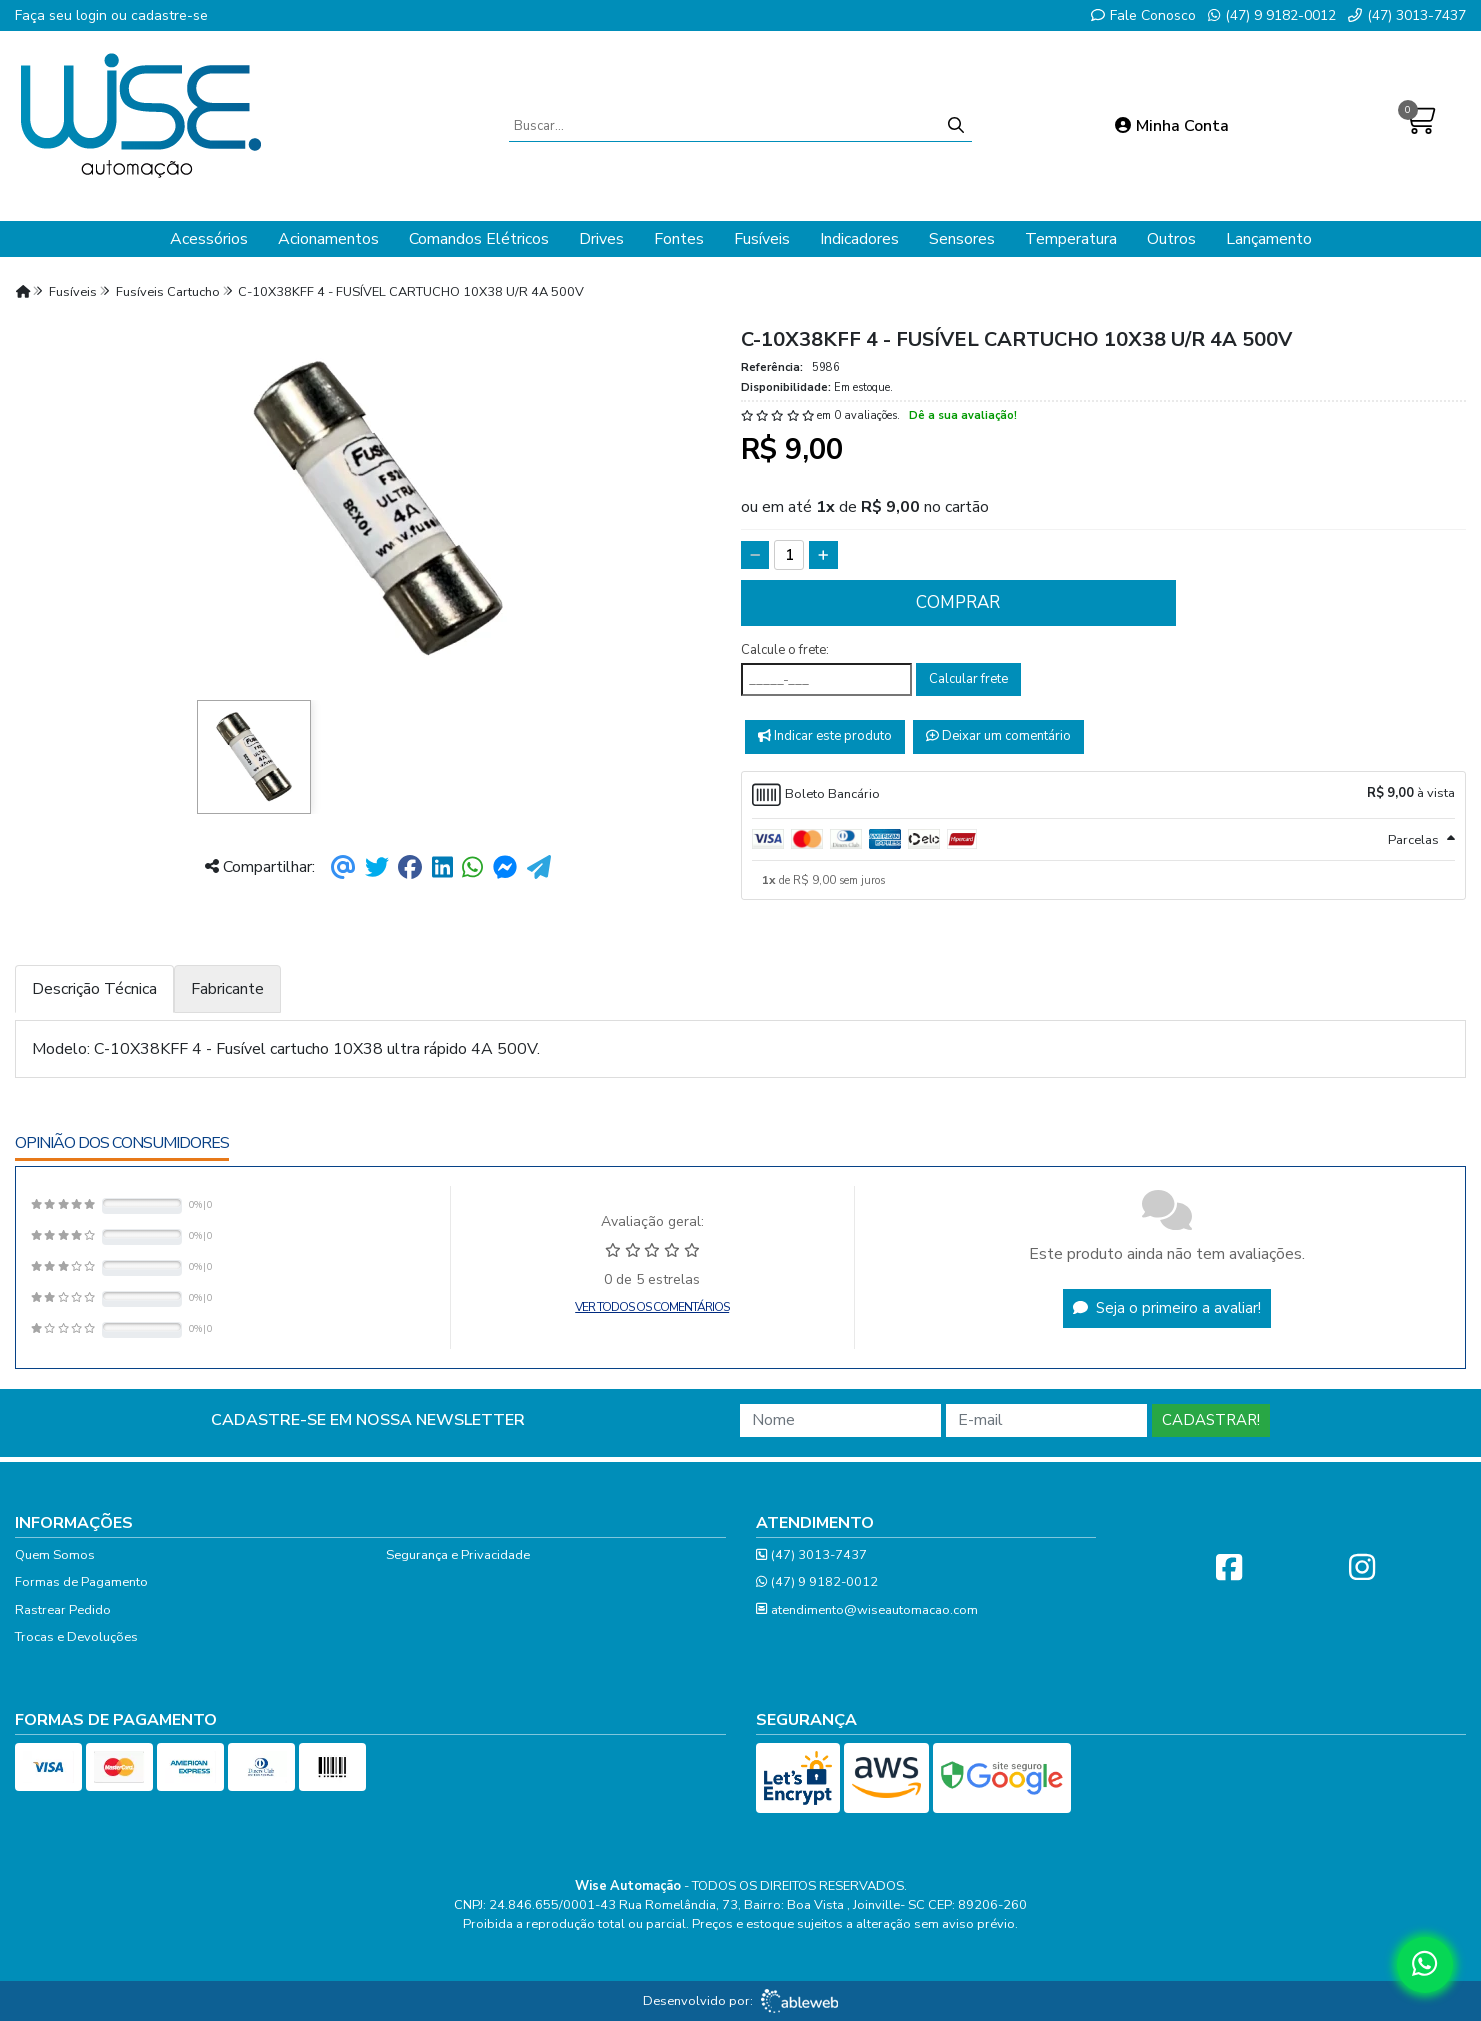 The width and height of the screenshot is (1481, 2021). Describe the element at coordinates (63, 1610) in the screenshot. I see `Rastrear Pedido` at that location.